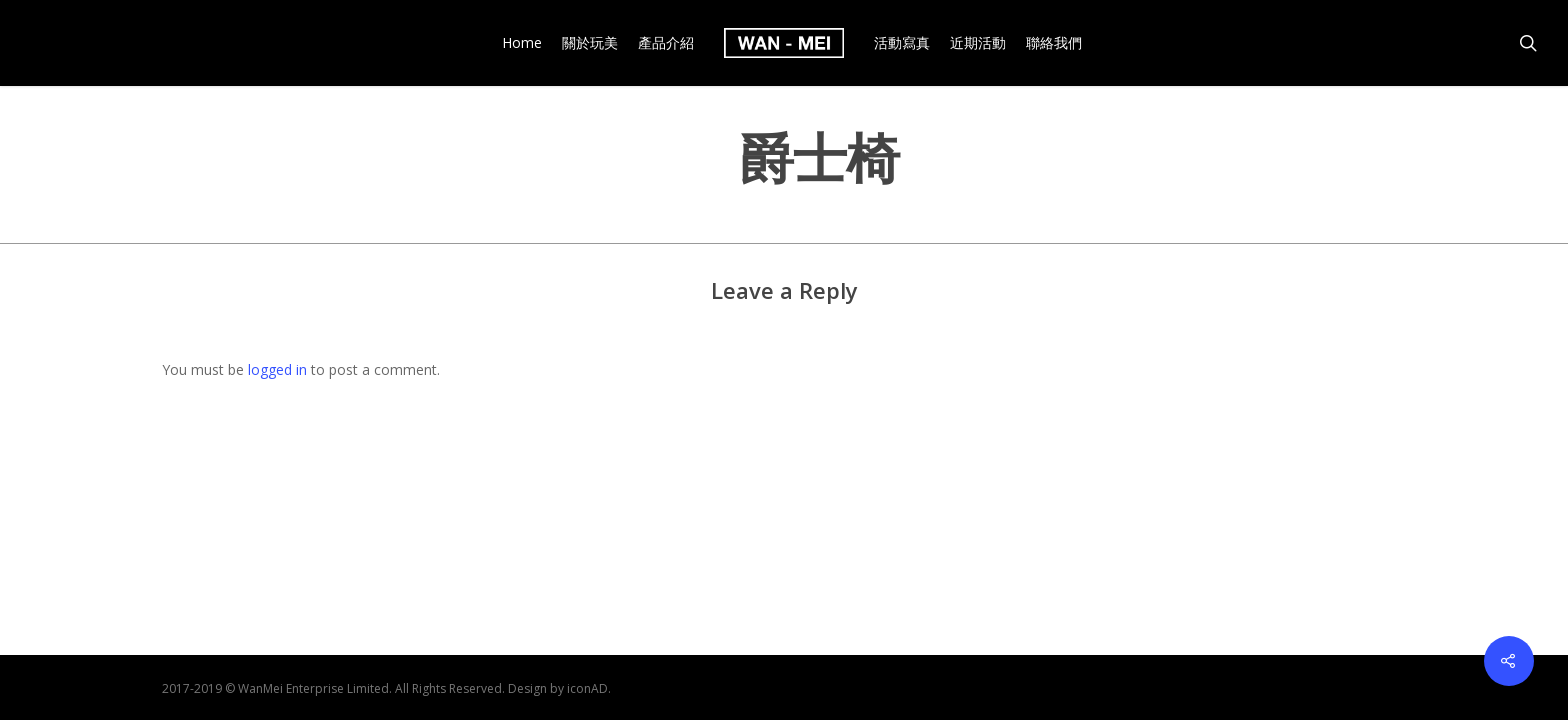  Describe the element at coordinates (522, 43) in the screenshot. I see `Home` at that location.